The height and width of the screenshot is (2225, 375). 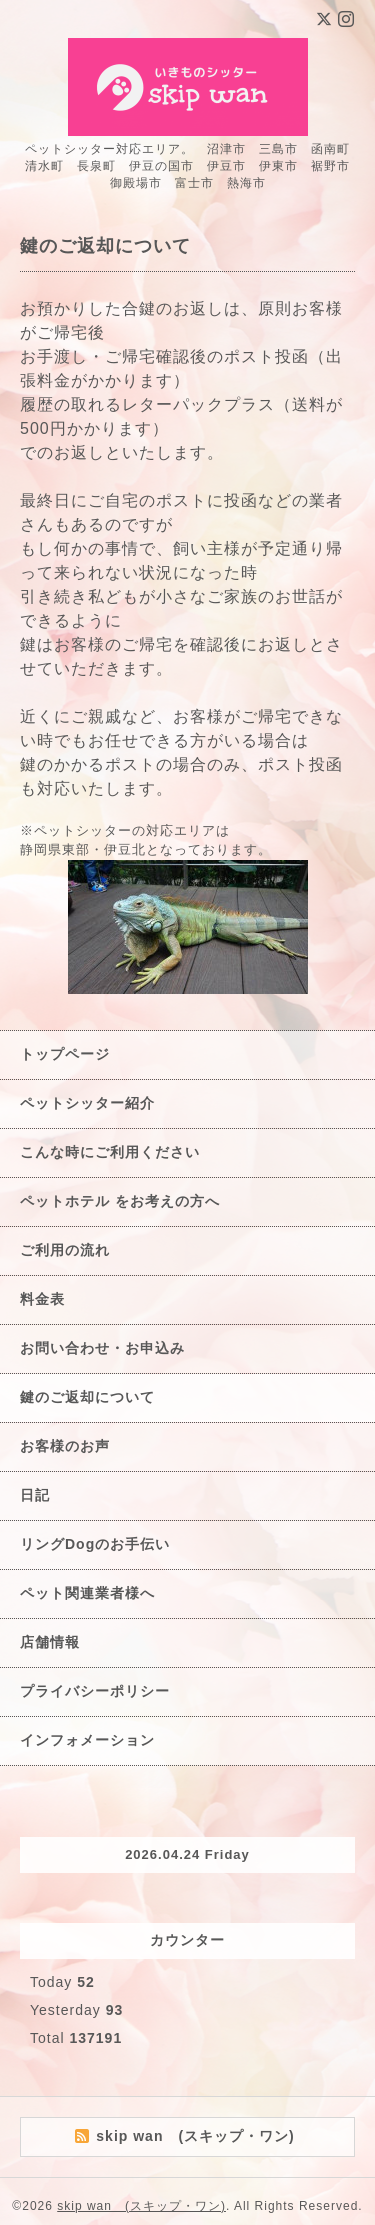 I want to click on 鍵のご返却について, so click(x=87, y=1397).